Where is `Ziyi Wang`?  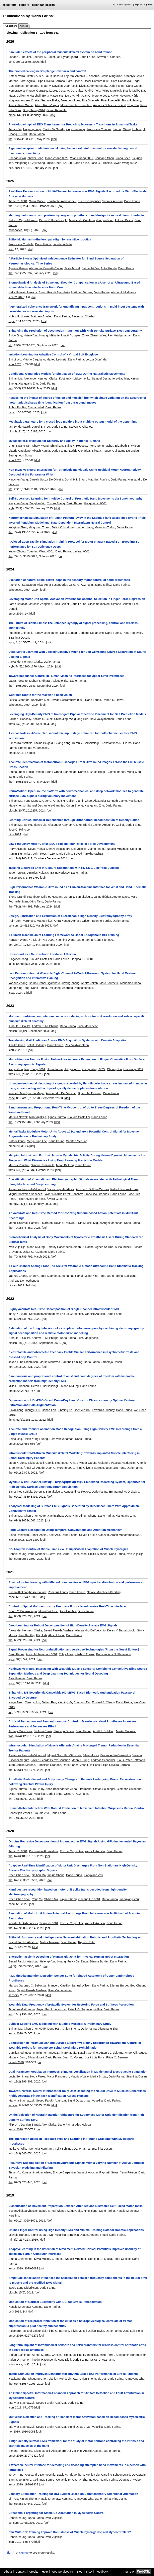
Ziyi Wang is located at coordinates (38, 163).